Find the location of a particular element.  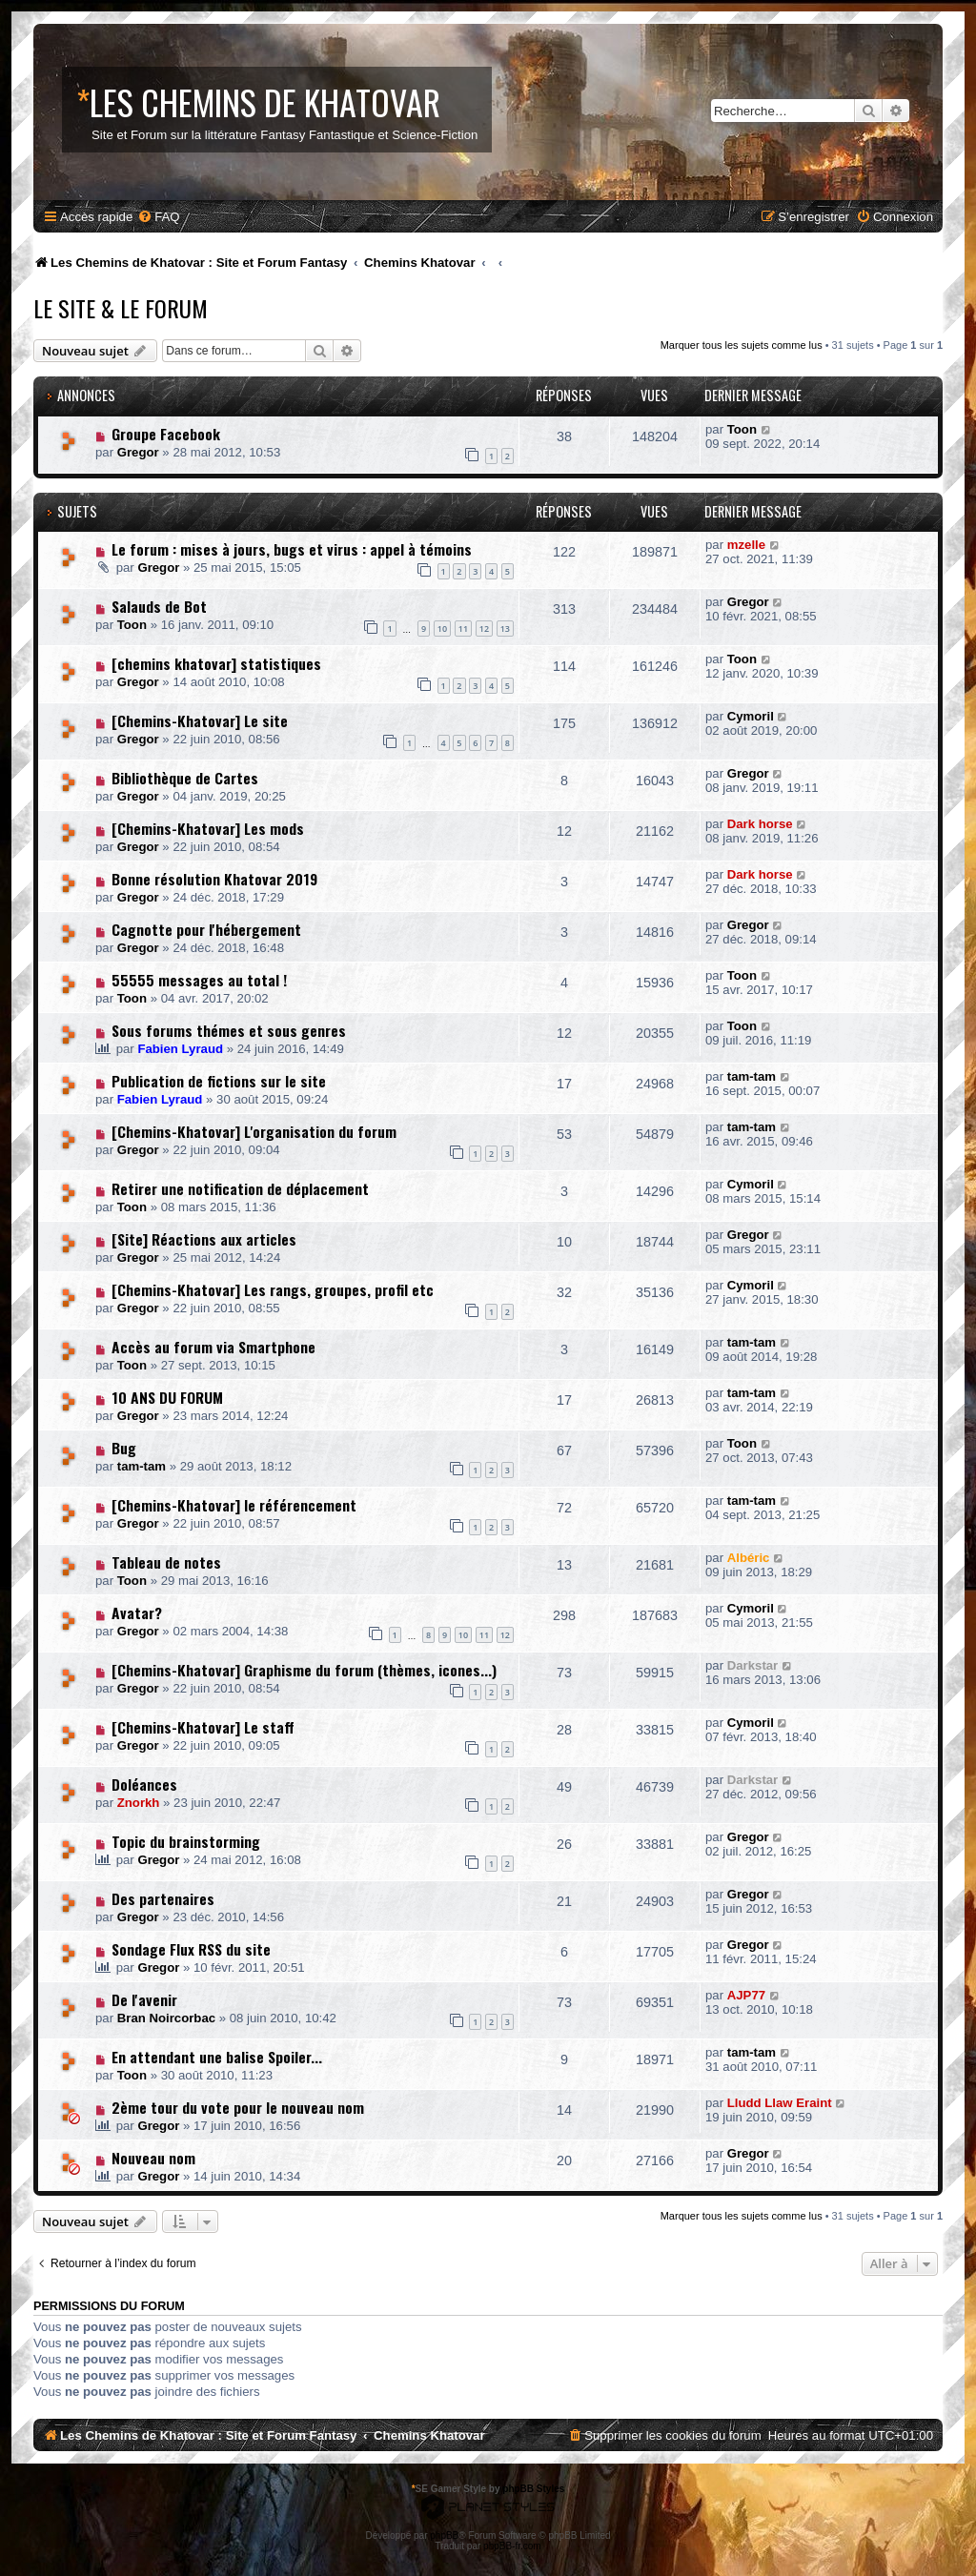

Accès au forum via Smartphone is located at coordinates (213, 1346).